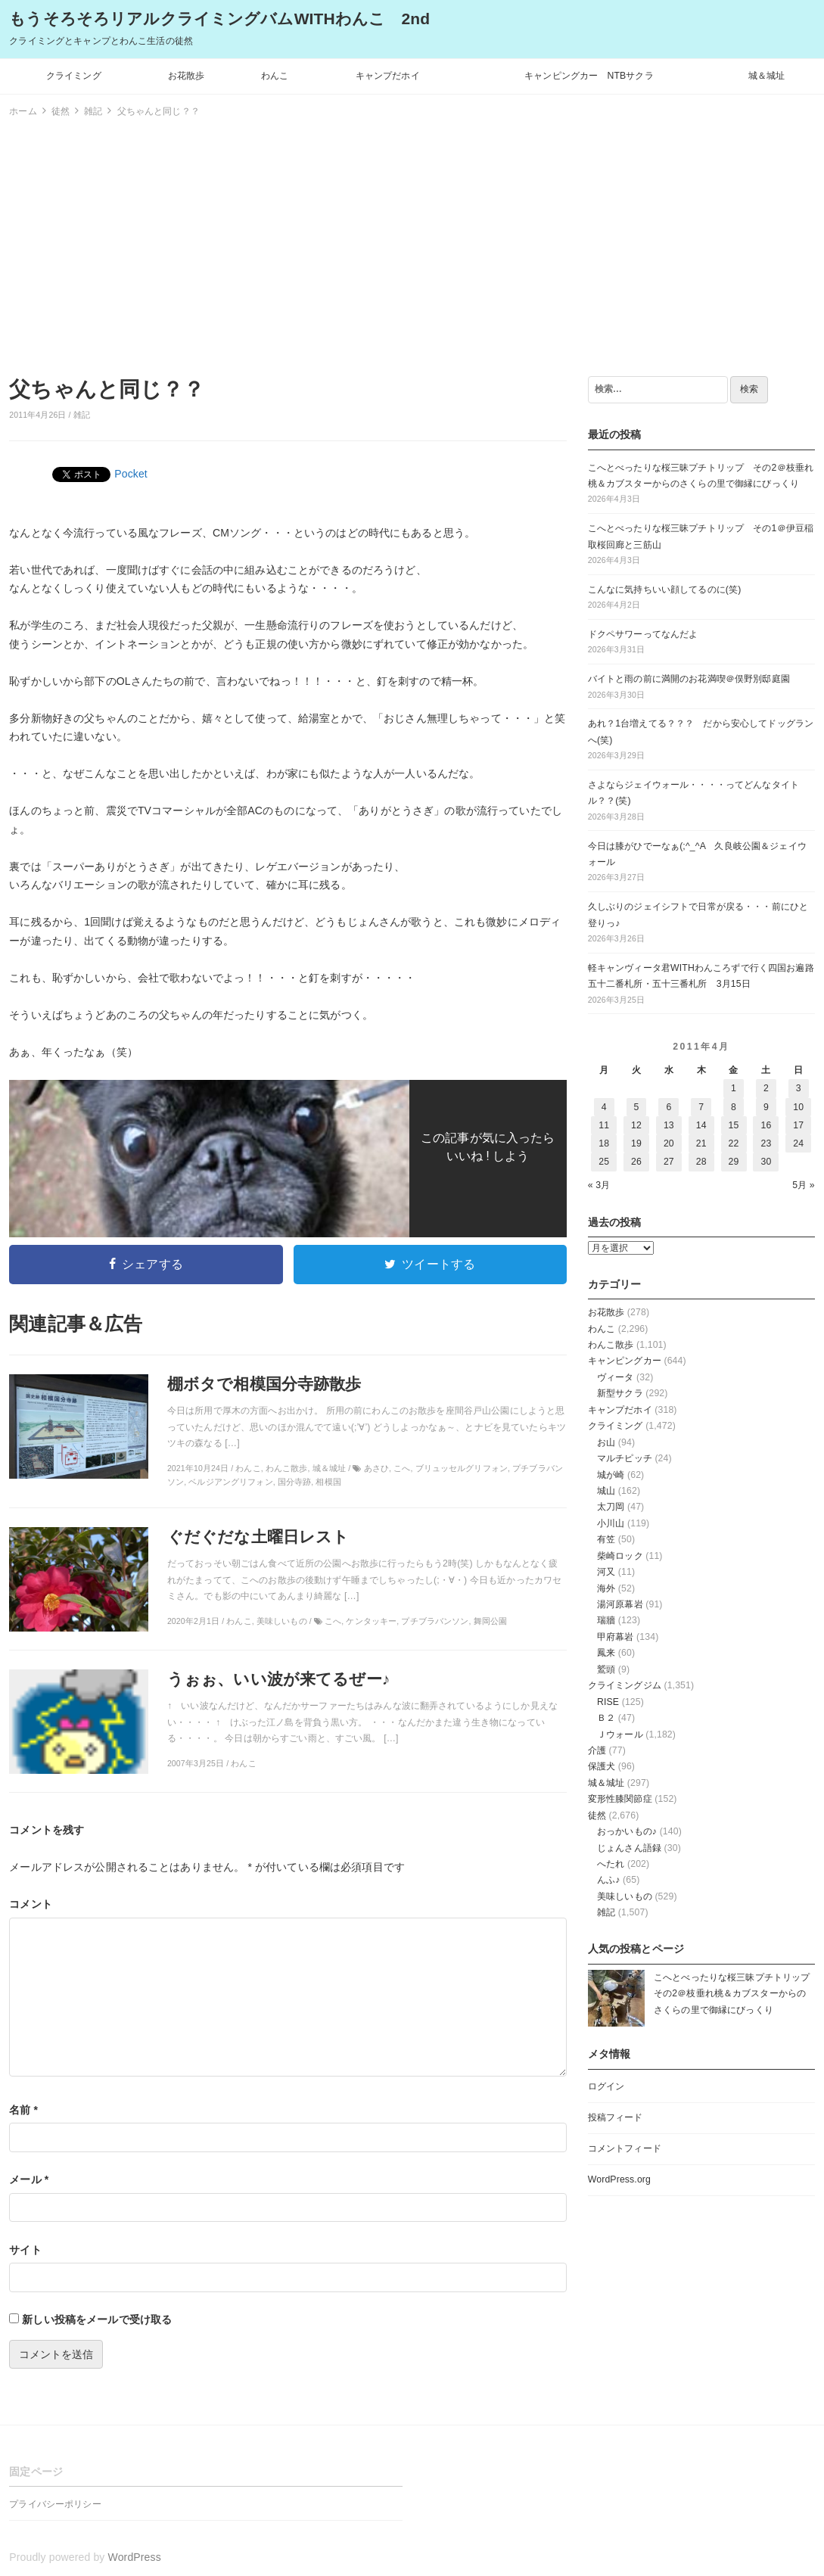  Describe the element at coordinates (615, 1377) in the screenshot. I see `ヴィータ` at that location.